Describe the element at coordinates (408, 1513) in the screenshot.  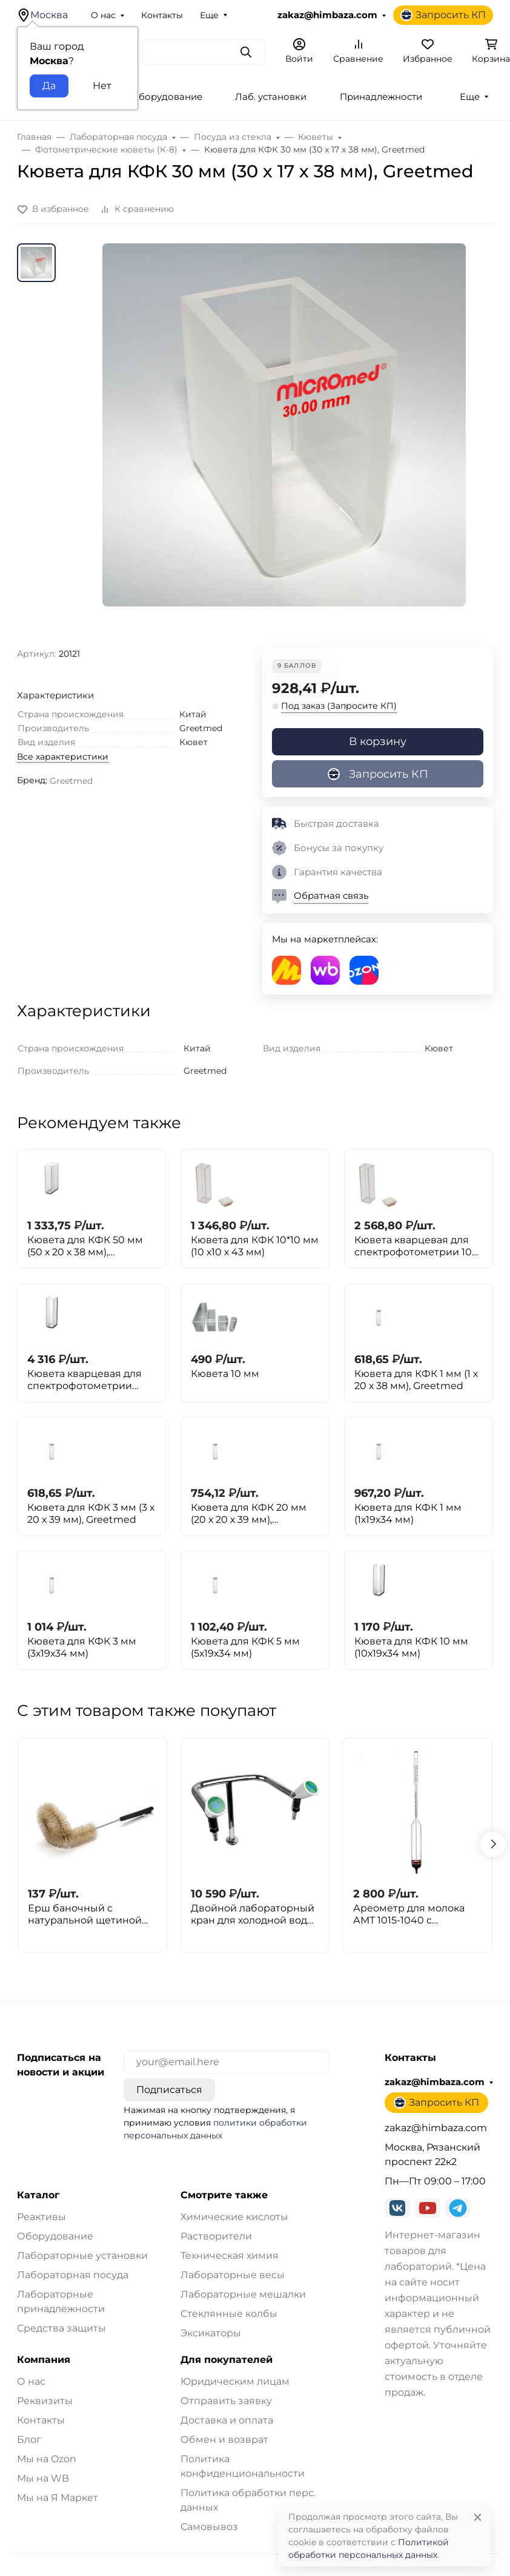
I see `Кювета для КФК 1 мм (1х19х34 мм)` at that location.